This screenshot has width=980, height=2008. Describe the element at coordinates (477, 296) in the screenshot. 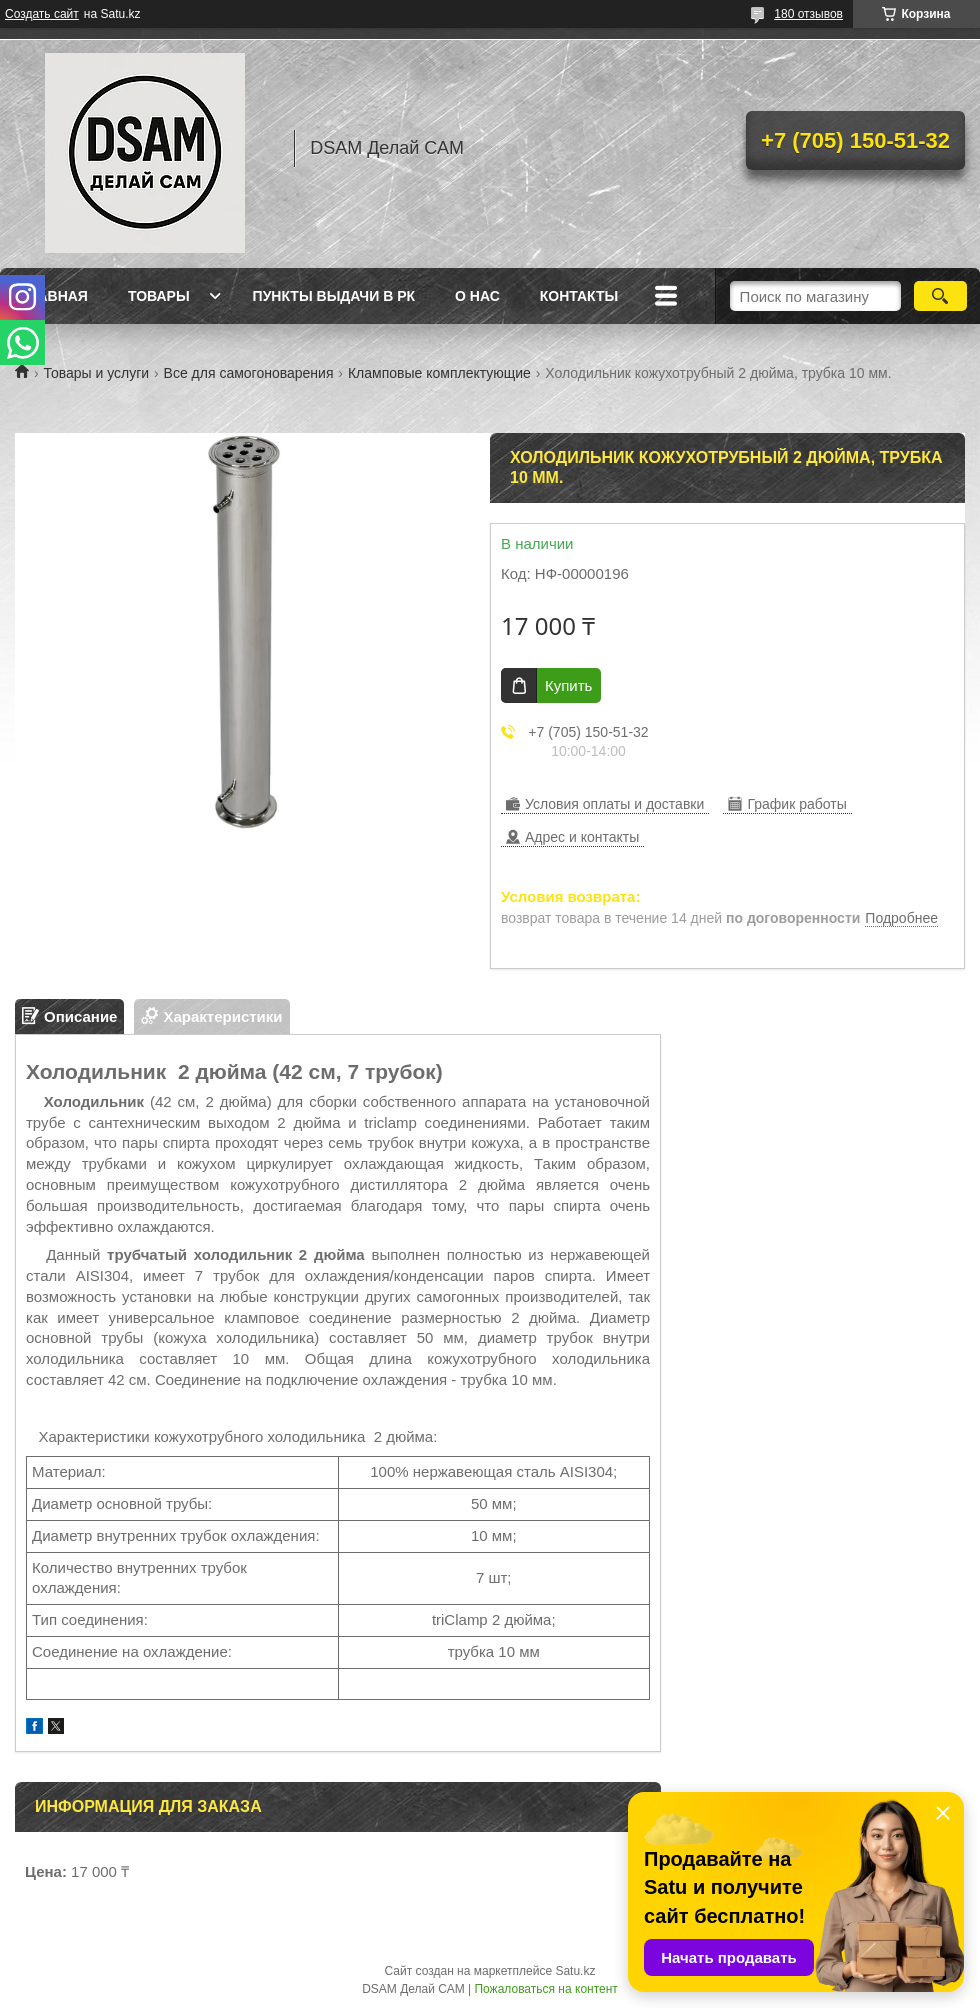

I see `О нас` at that location.